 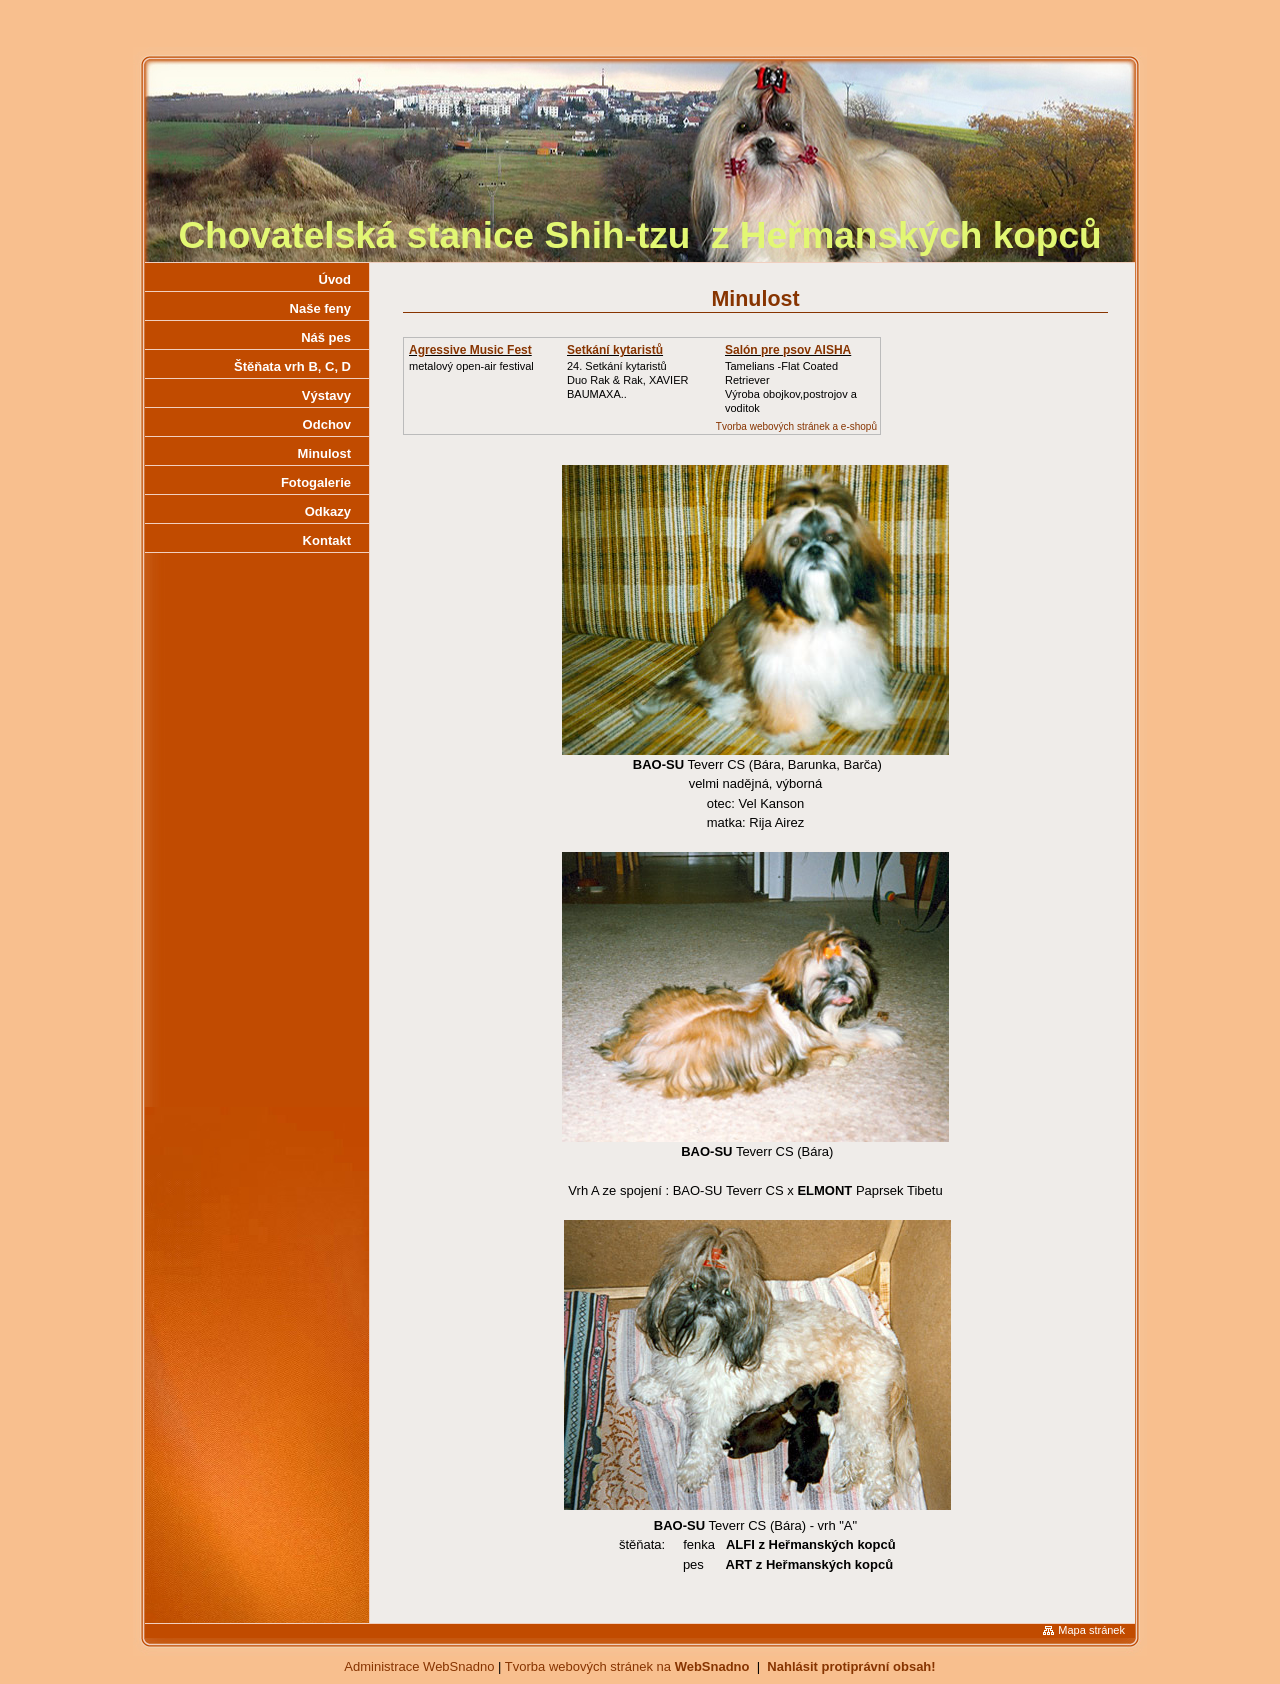 What do you see at coordinates (470, 350) in the screenshot?
I see `Agressive Music Fest` at bounding box center [470, 350].